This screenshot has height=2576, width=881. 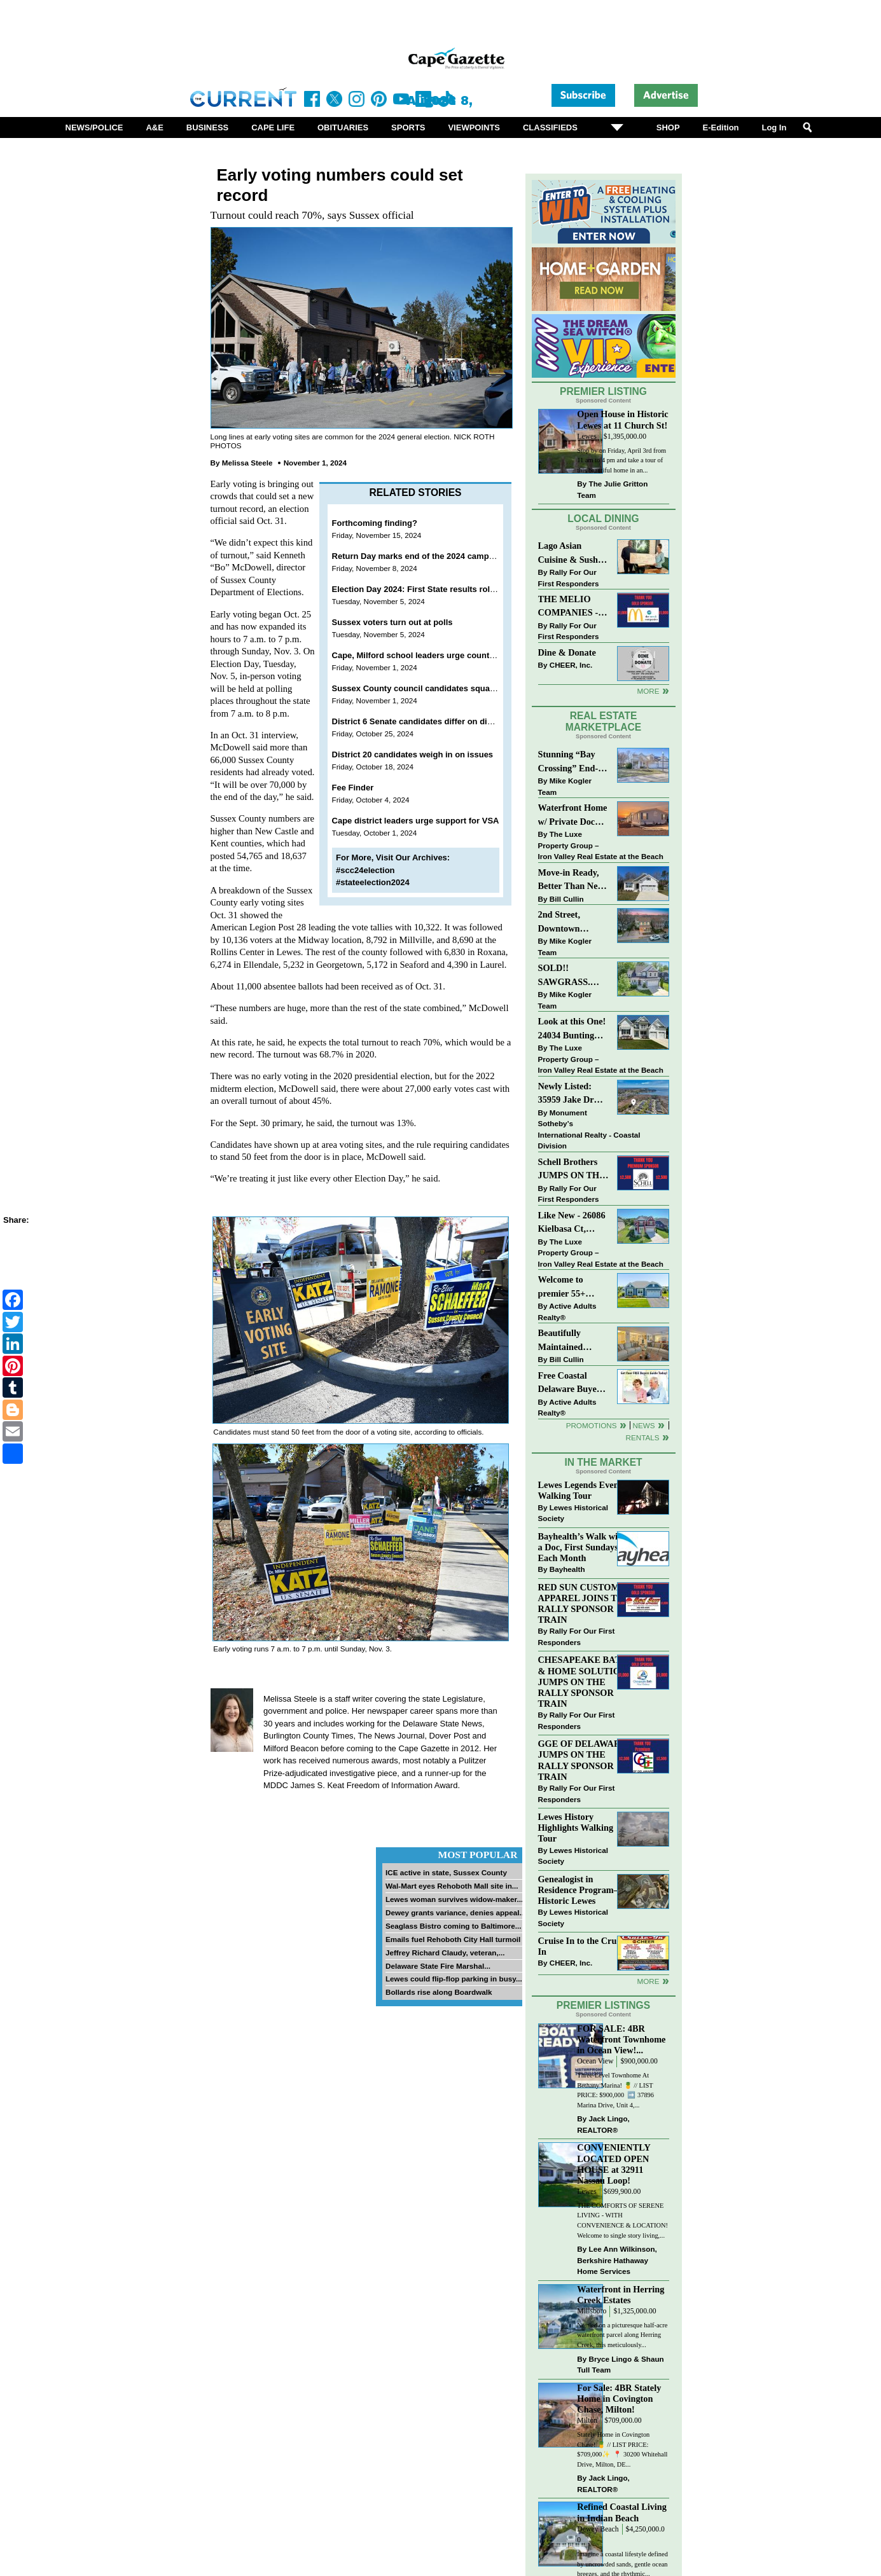 I want to click on Seaglass Bistro coming to Baltimore..., so click(x=453, y=1926).